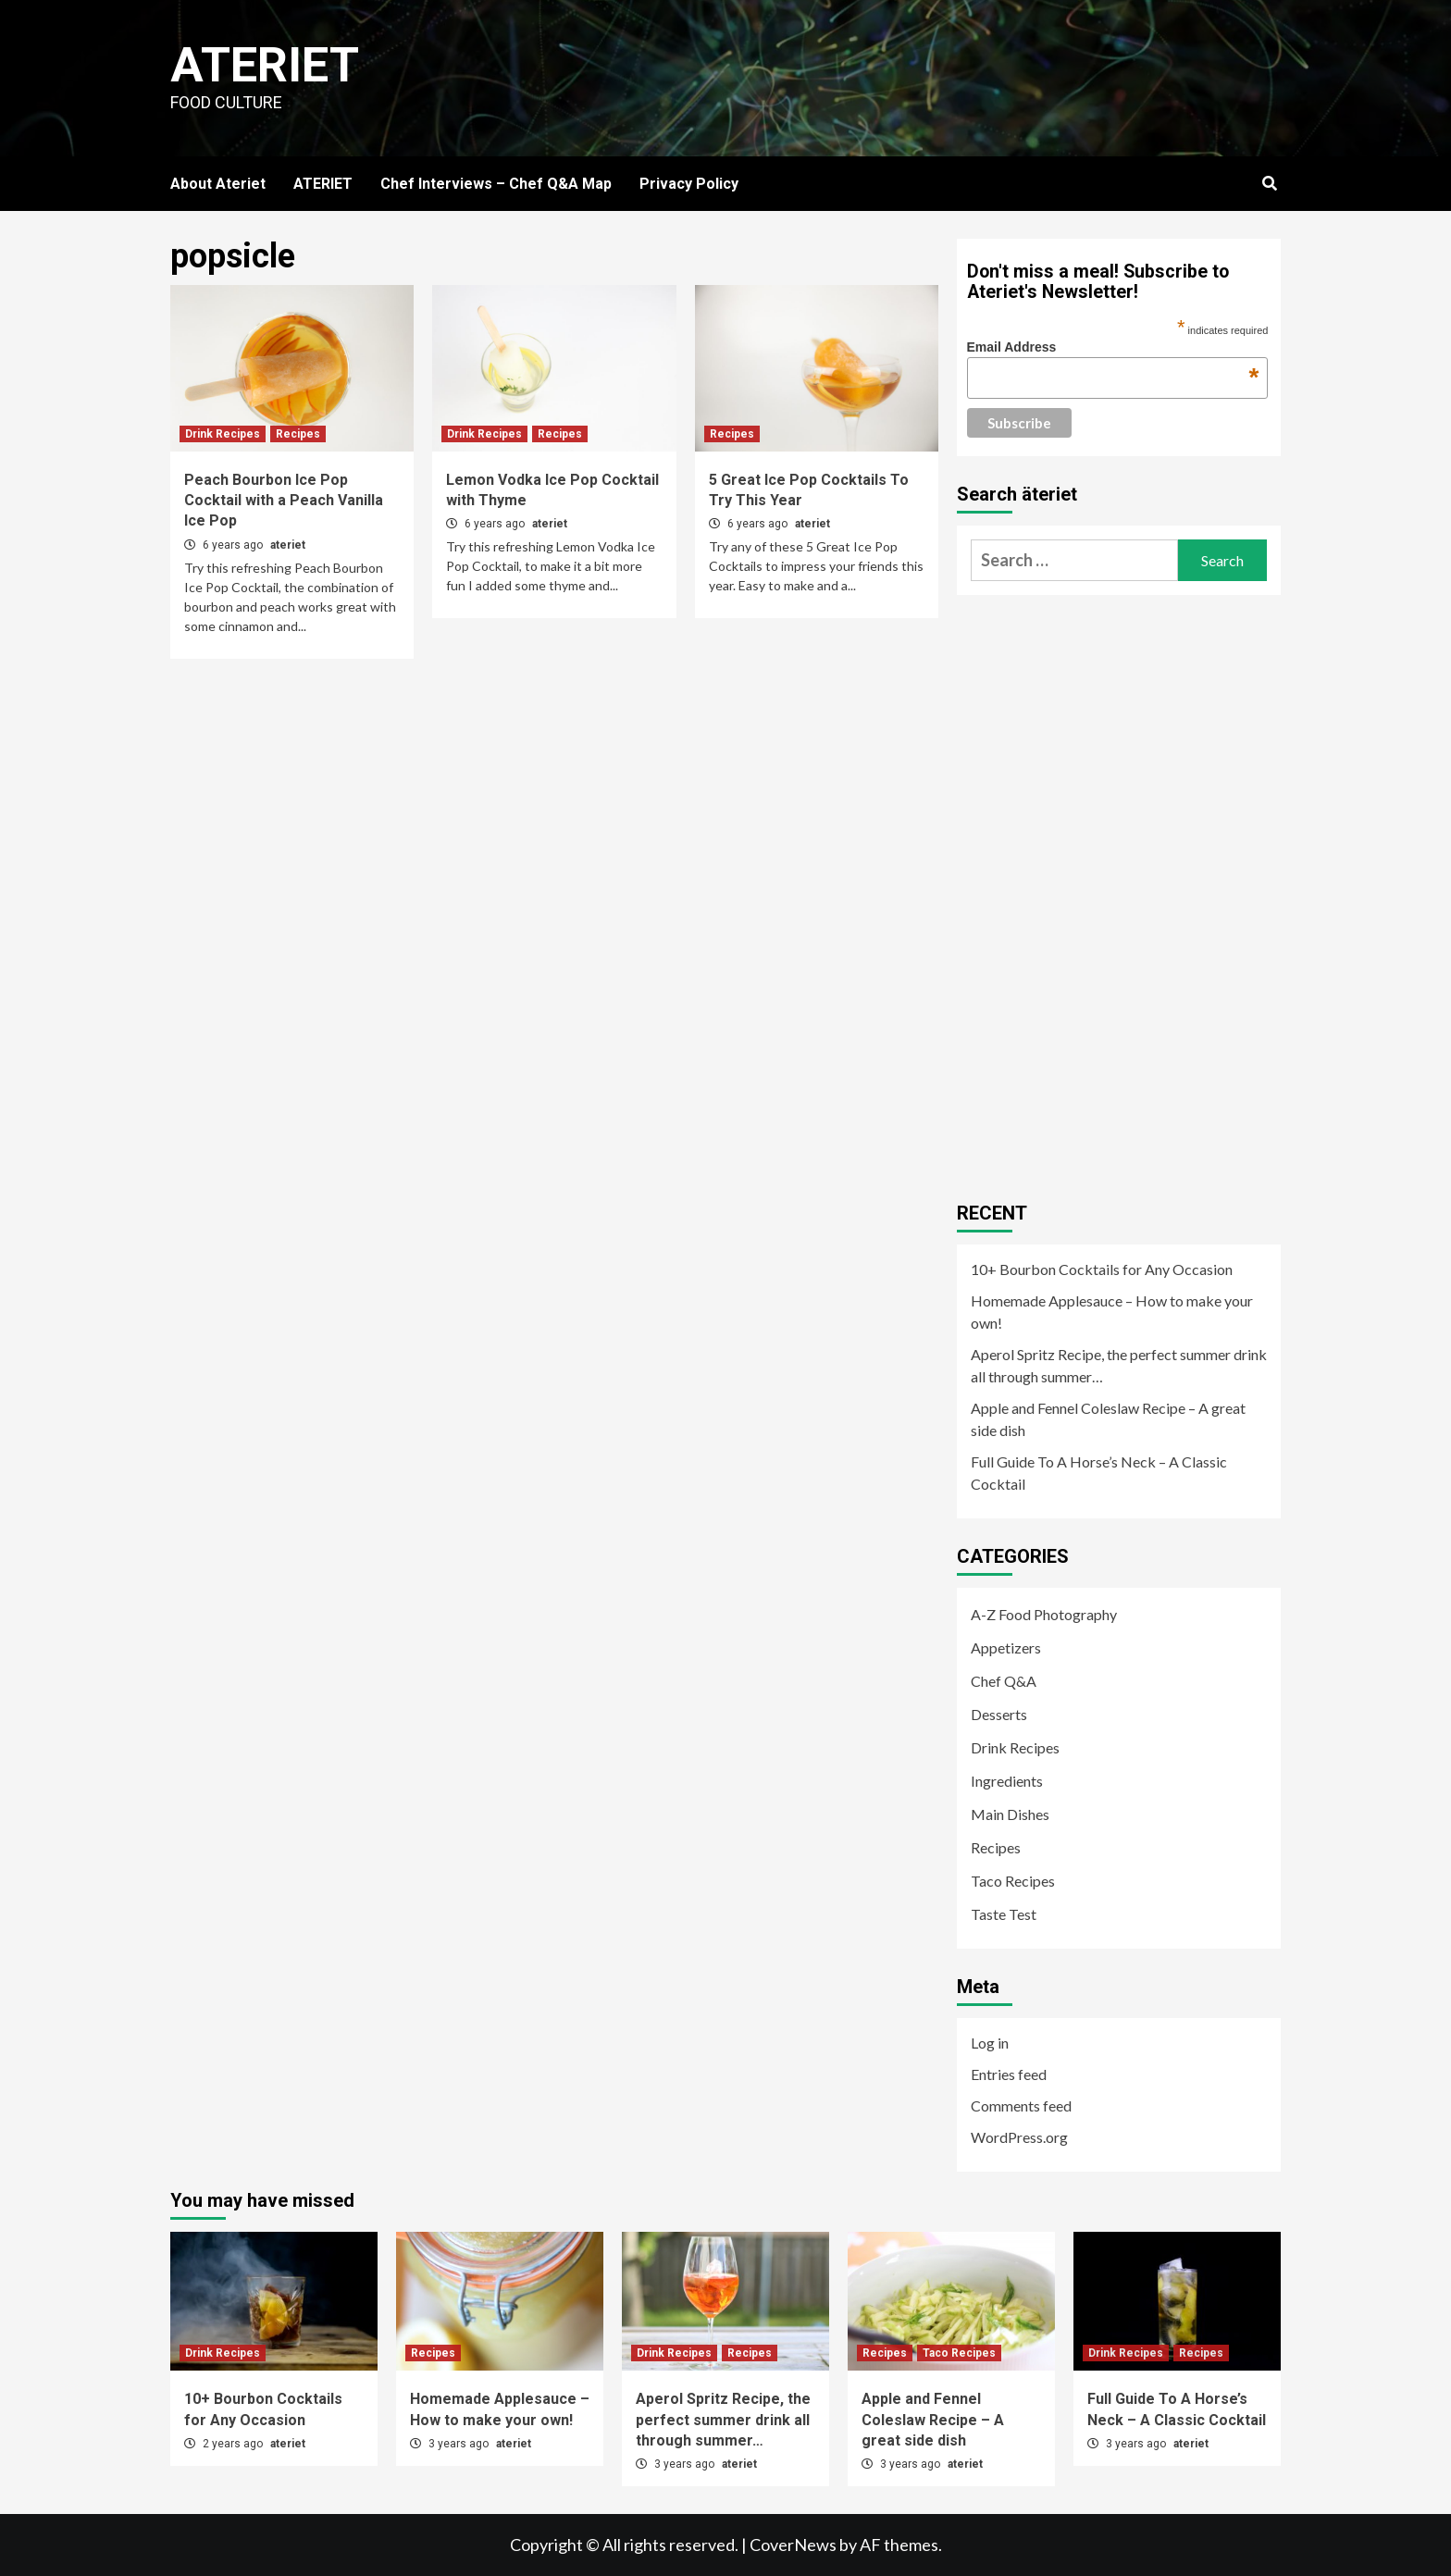 This screenshot has width=1451, height=2576. Describe the element at coordinates (1009, 2074) in the screenshot. I see `Entries feed` at that location.